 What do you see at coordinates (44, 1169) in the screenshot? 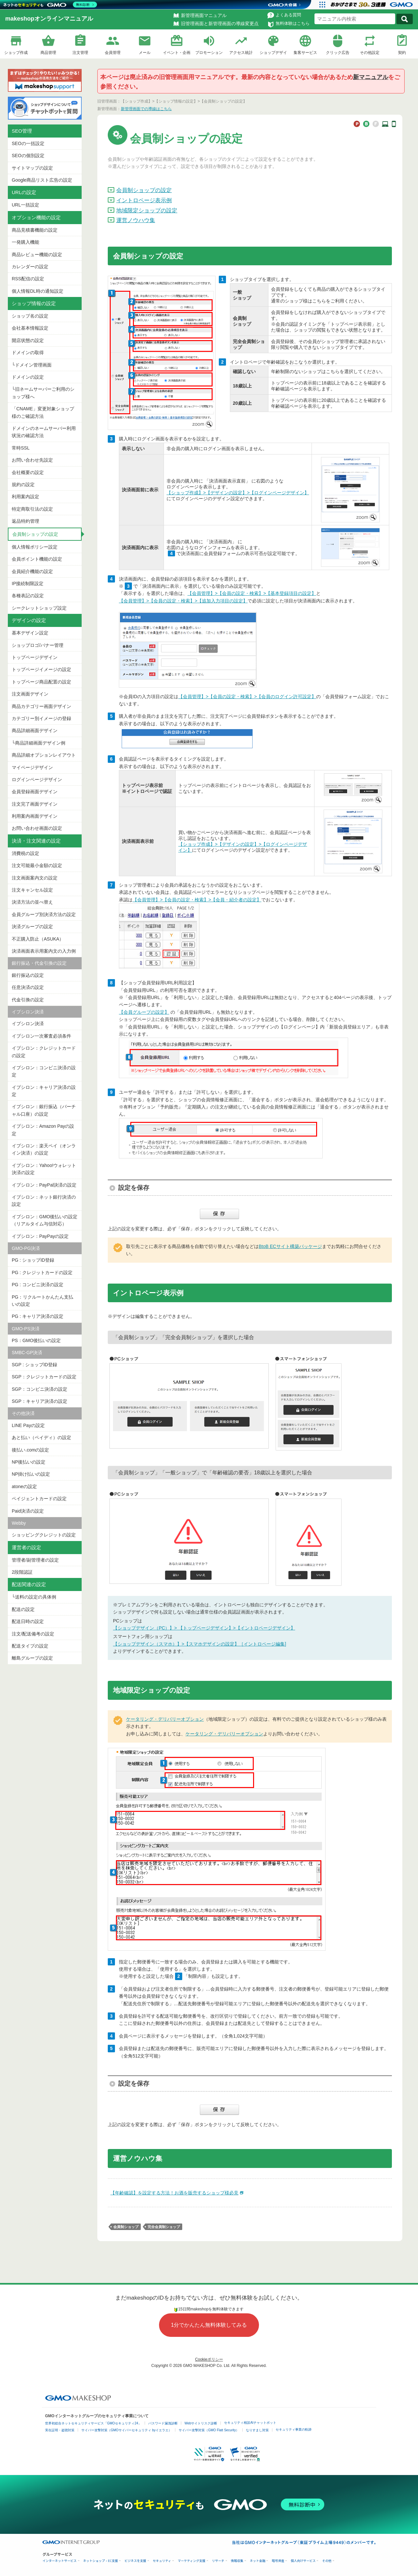
I see `イプシロン：Yahoo!ウォレット決済の設定` at bounding box center [44, 1169].